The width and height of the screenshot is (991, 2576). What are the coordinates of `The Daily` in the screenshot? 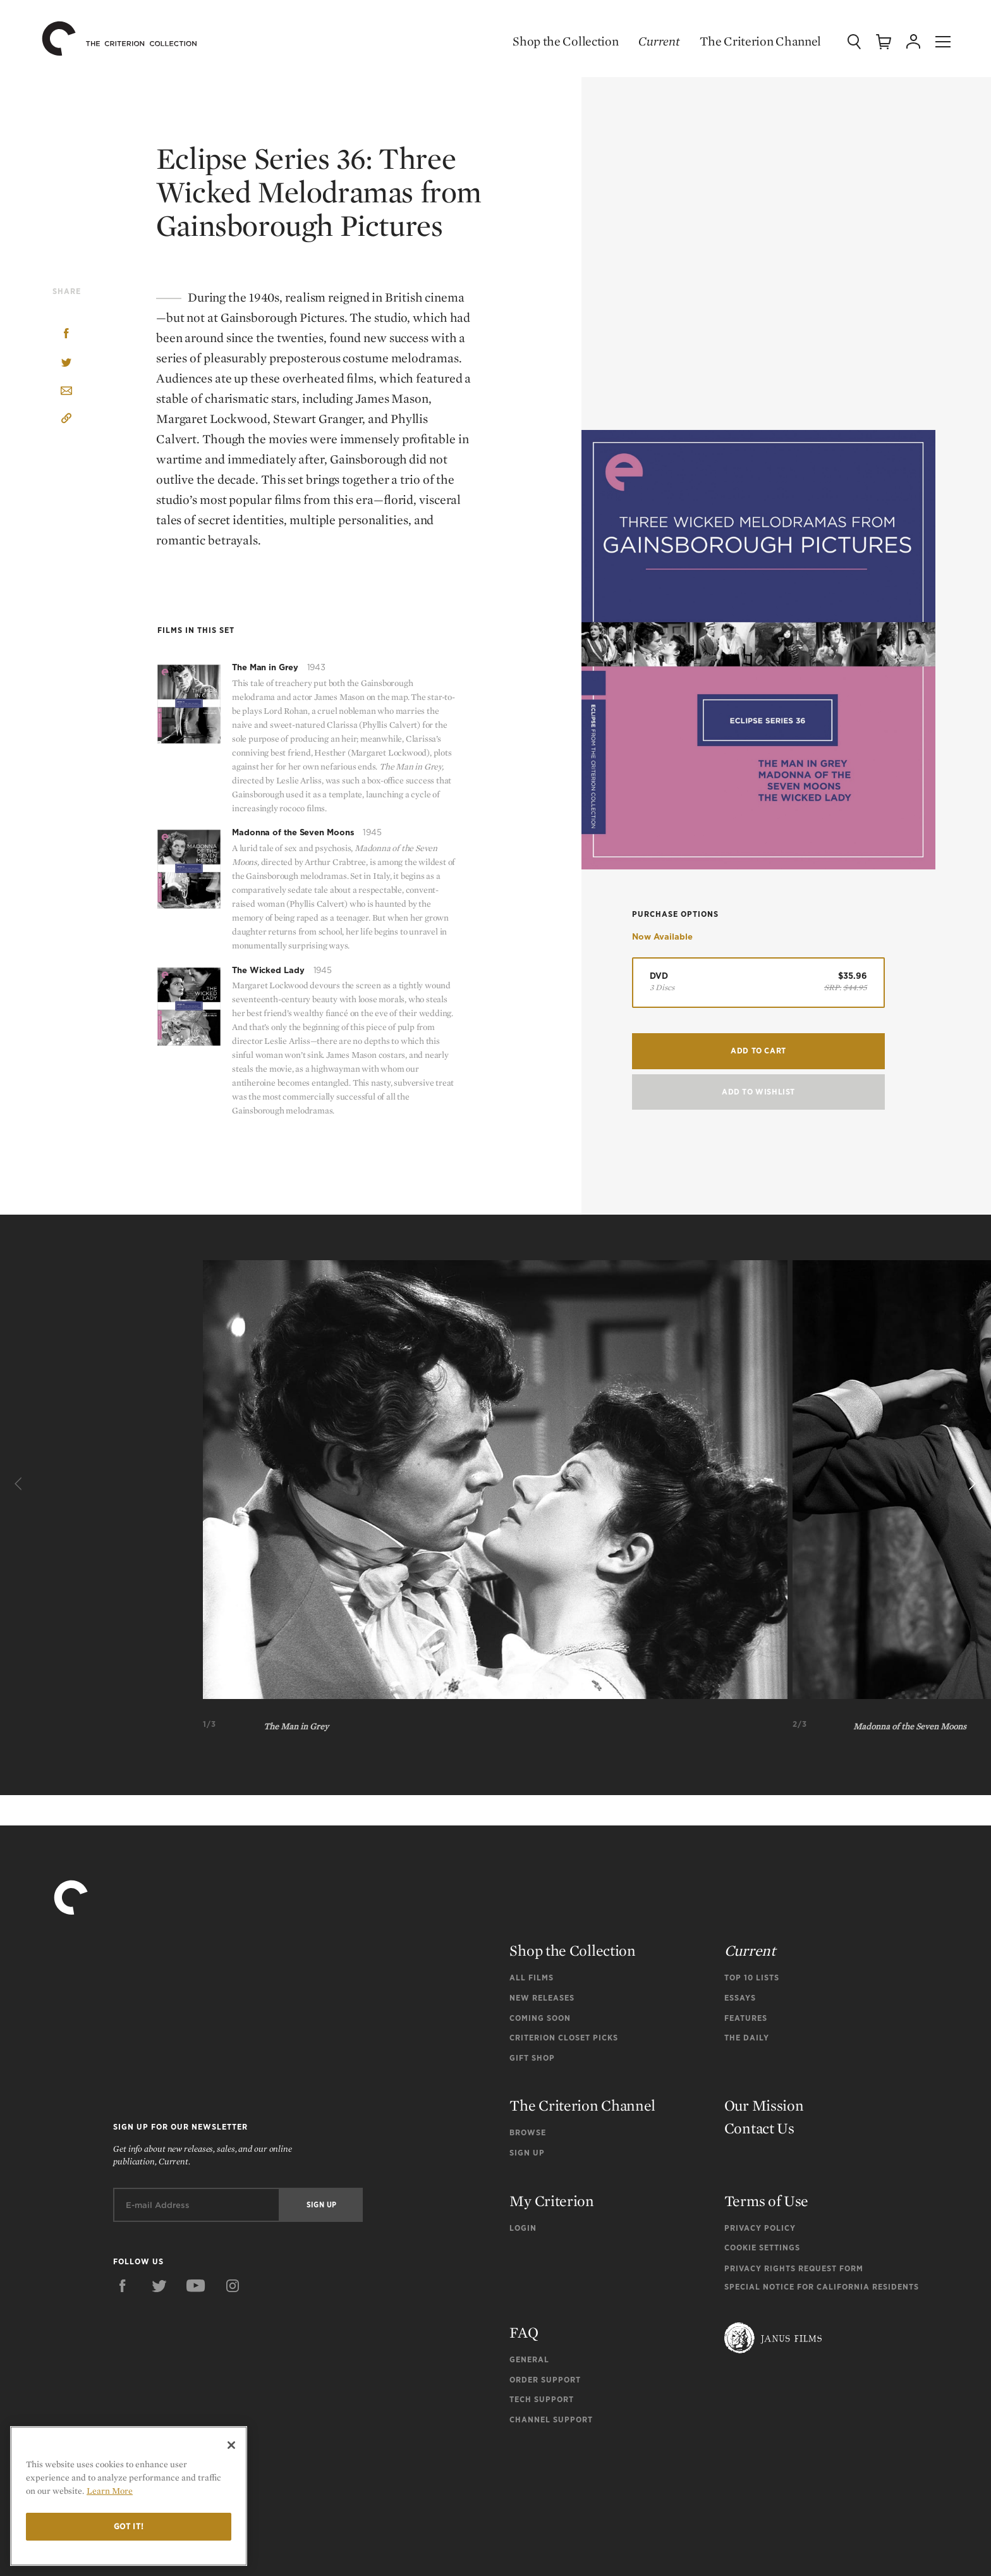 It's located at (746, 2037).